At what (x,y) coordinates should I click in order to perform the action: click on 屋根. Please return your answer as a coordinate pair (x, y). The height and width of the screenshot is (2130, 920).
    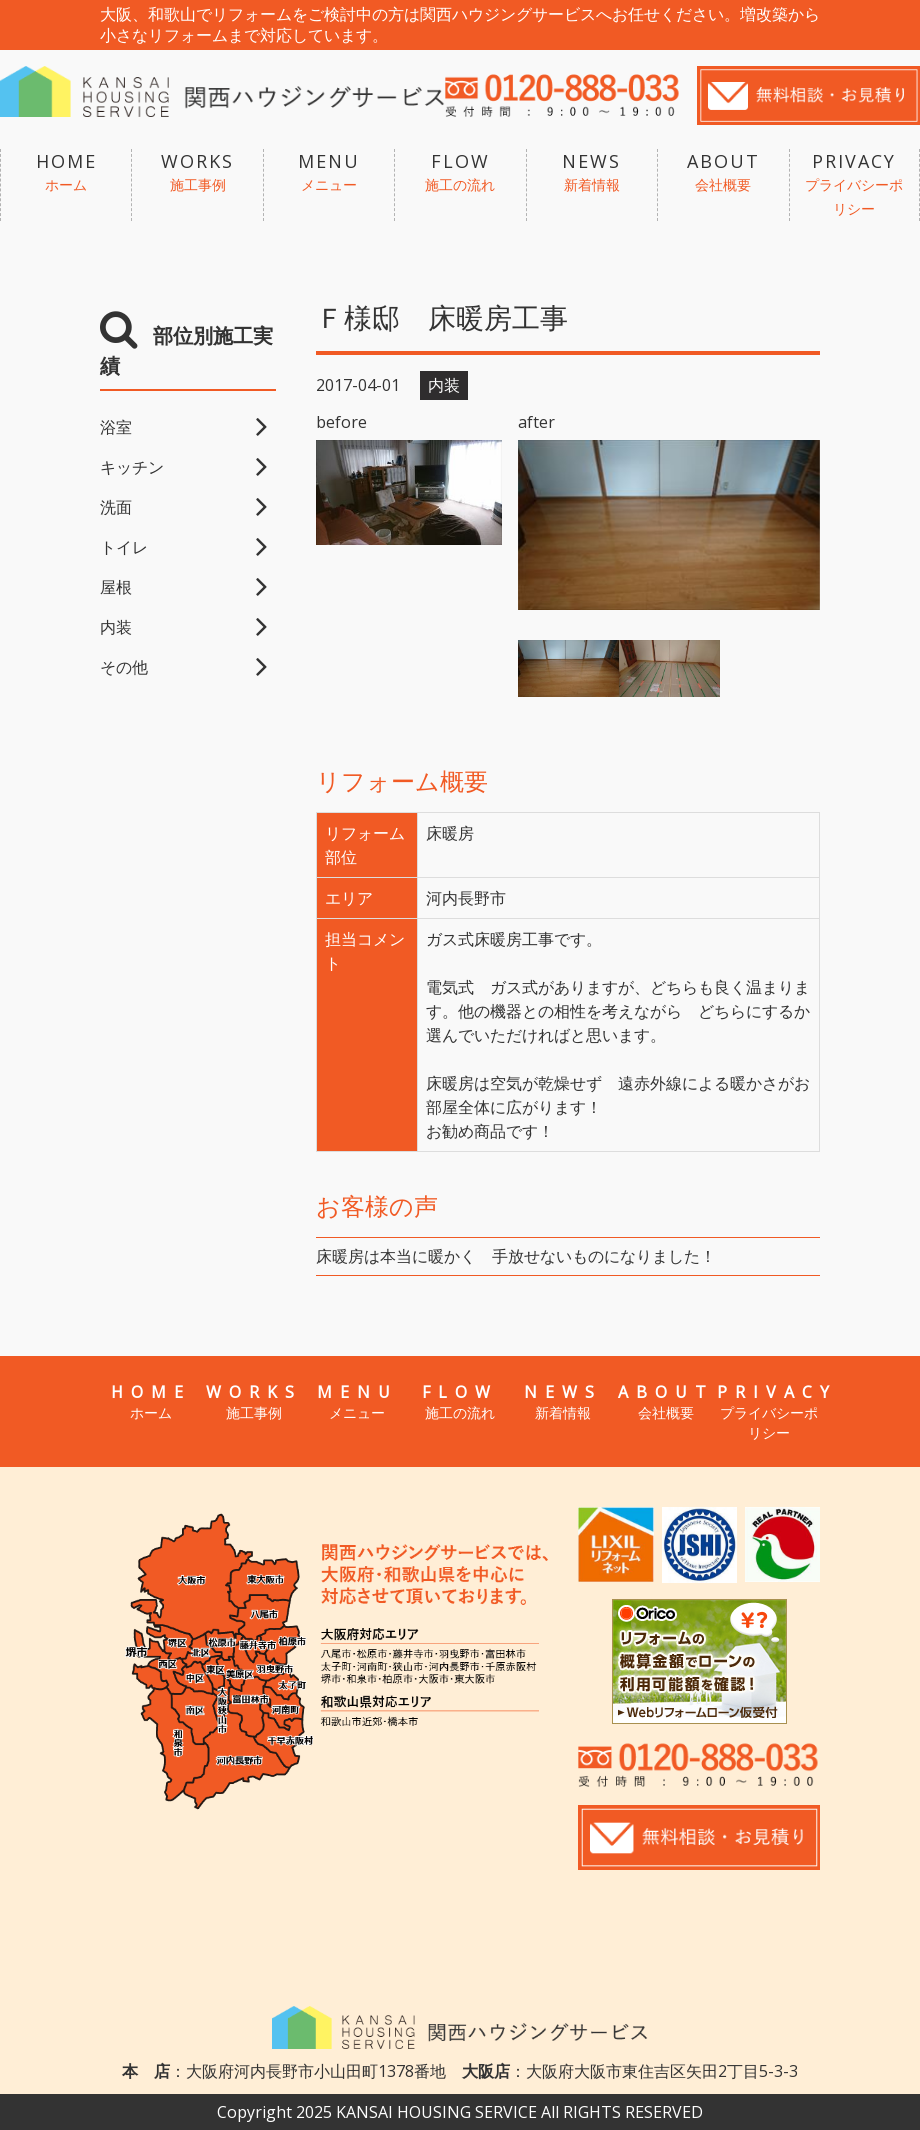
    Looking at the image, I should click on (116, 587).